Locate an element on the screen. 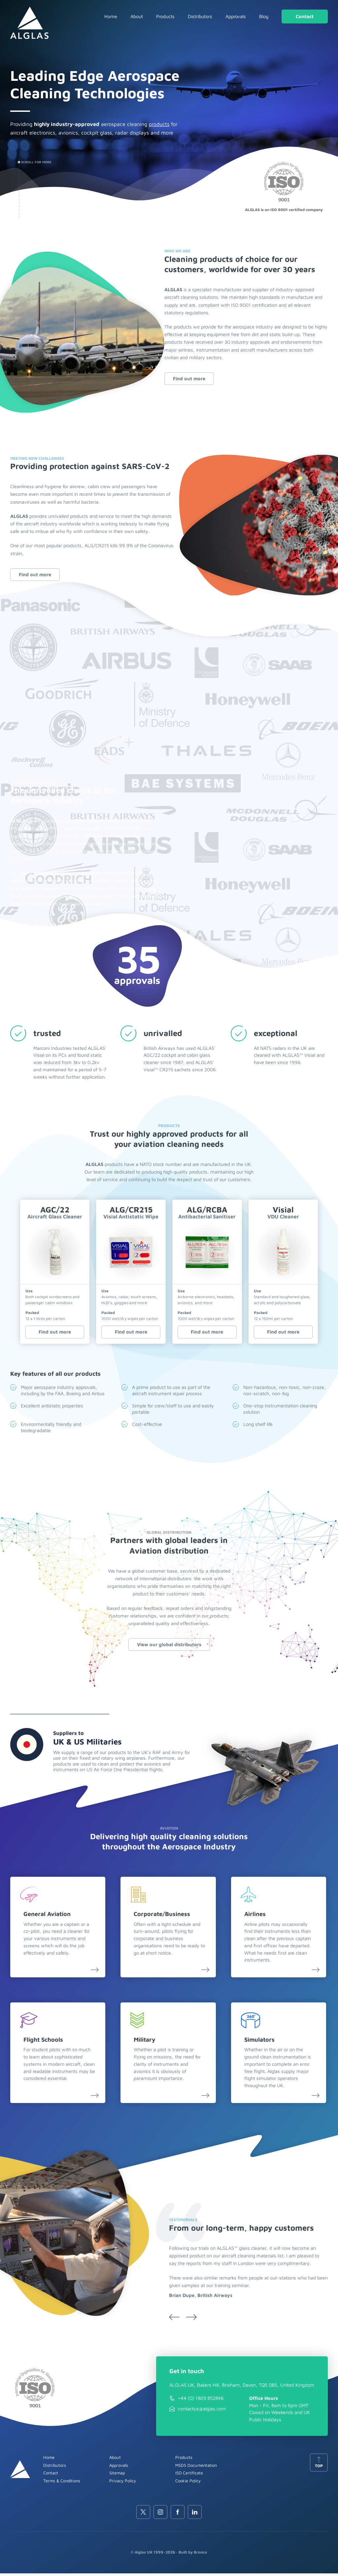 The width and height of the screenshot is (338, 2576). Products is located at coordinates (165, 16).